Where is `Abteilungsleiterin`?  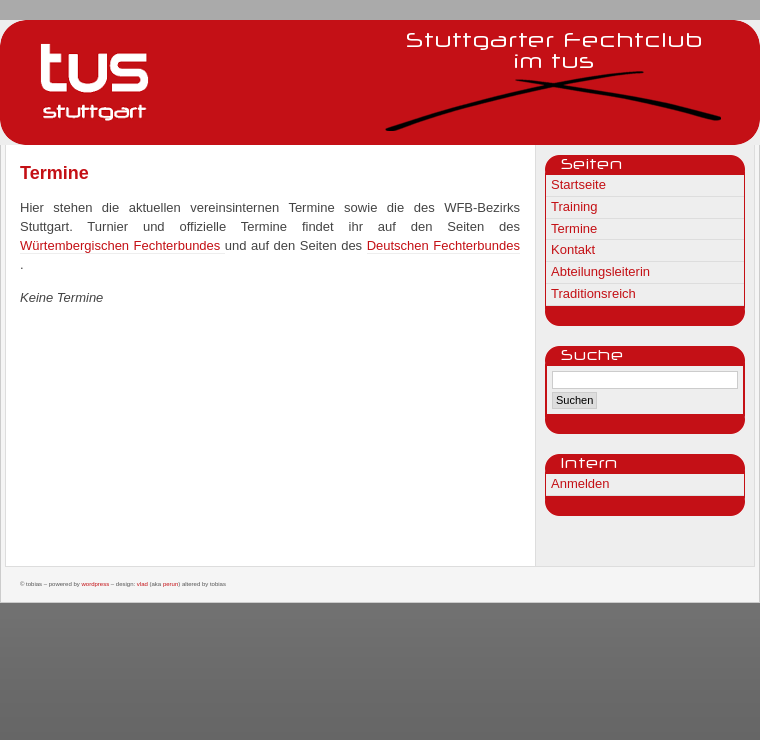 Abteilungsleiterin is located at coordinates (600, 271).